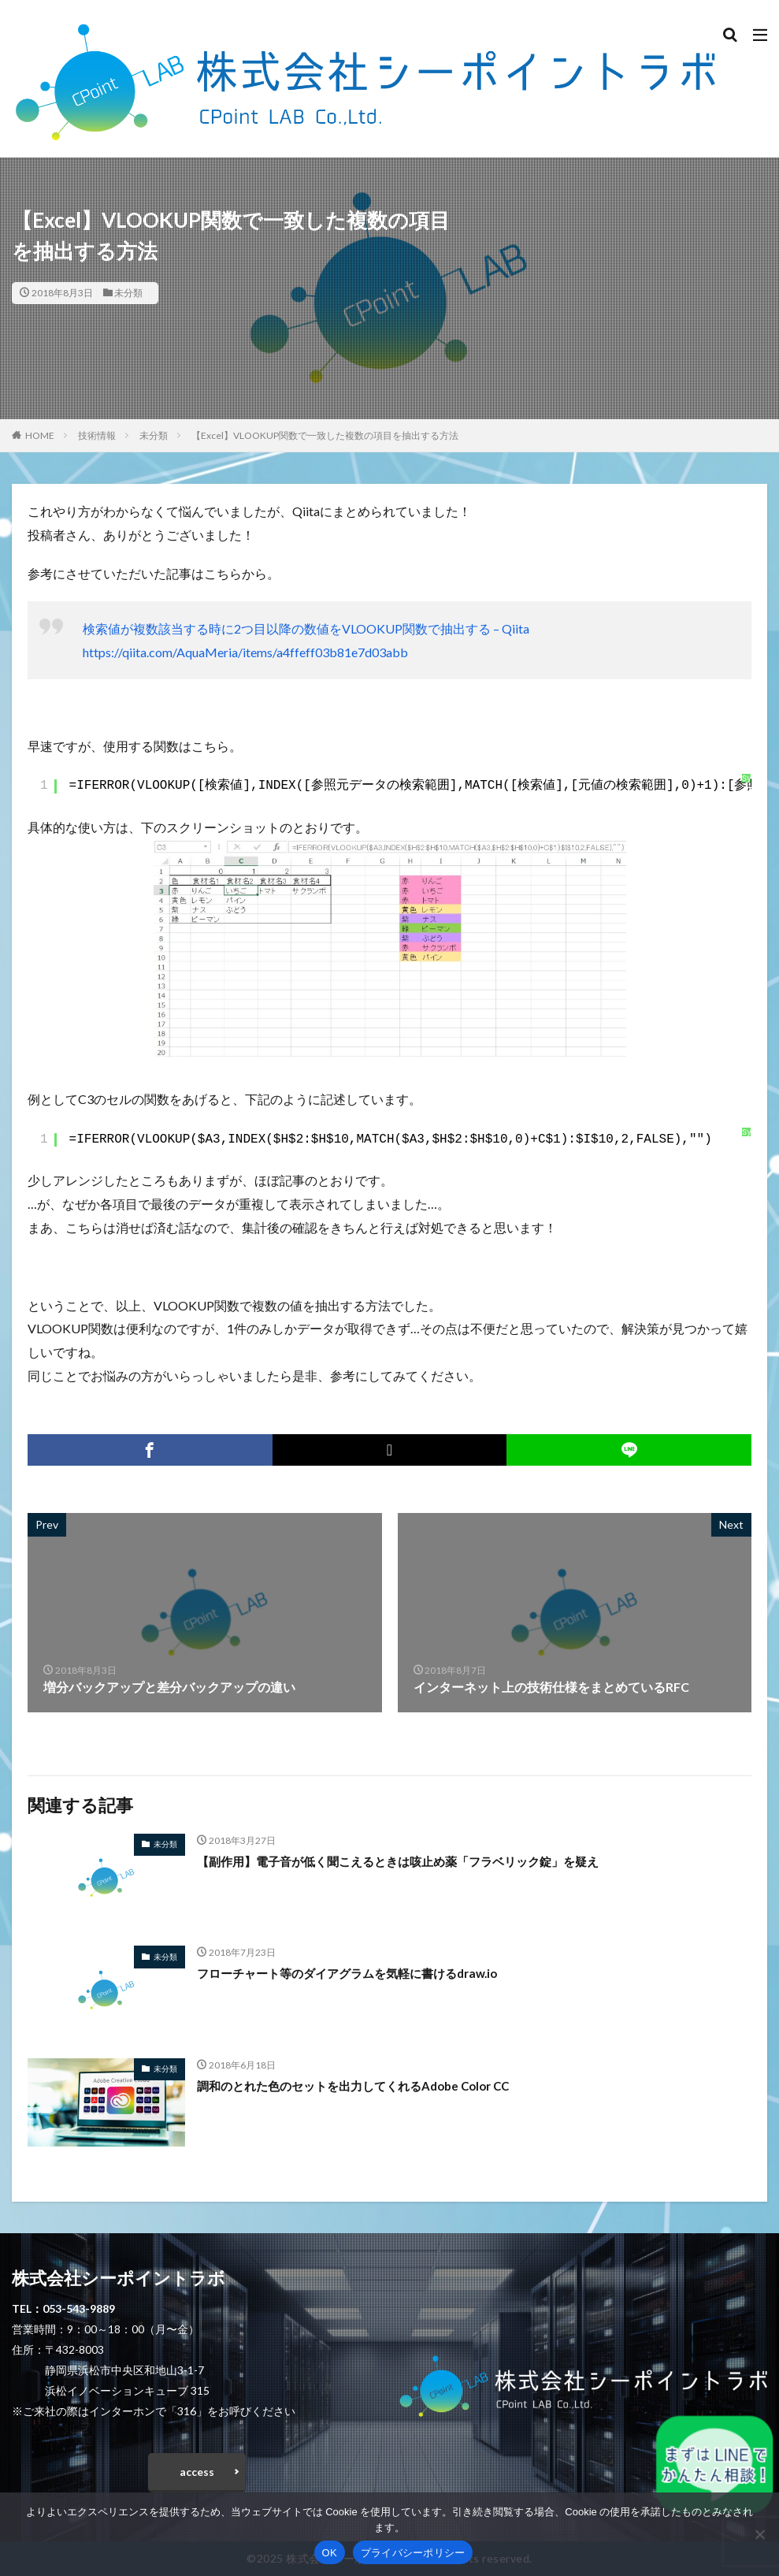 The height and width of the screenshot is (2576, 779). I want to click on 検索値が複数該当する時に2つ目以降の数値をVLOOKUP関数で抽出する – Qiita, so click(306, 628).